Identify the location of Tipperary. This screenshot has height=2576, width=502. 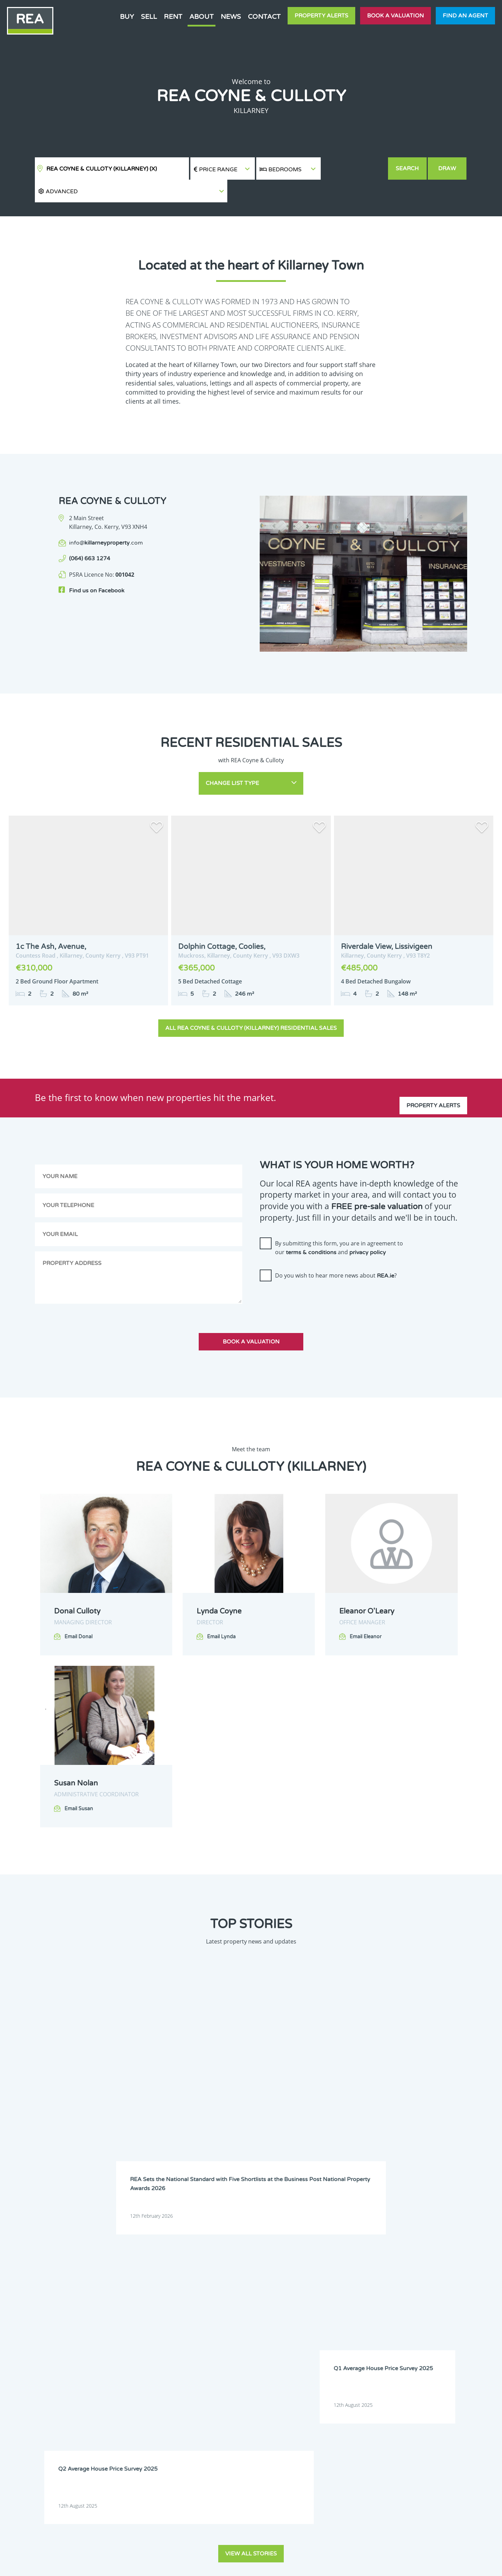
(205, 2315).